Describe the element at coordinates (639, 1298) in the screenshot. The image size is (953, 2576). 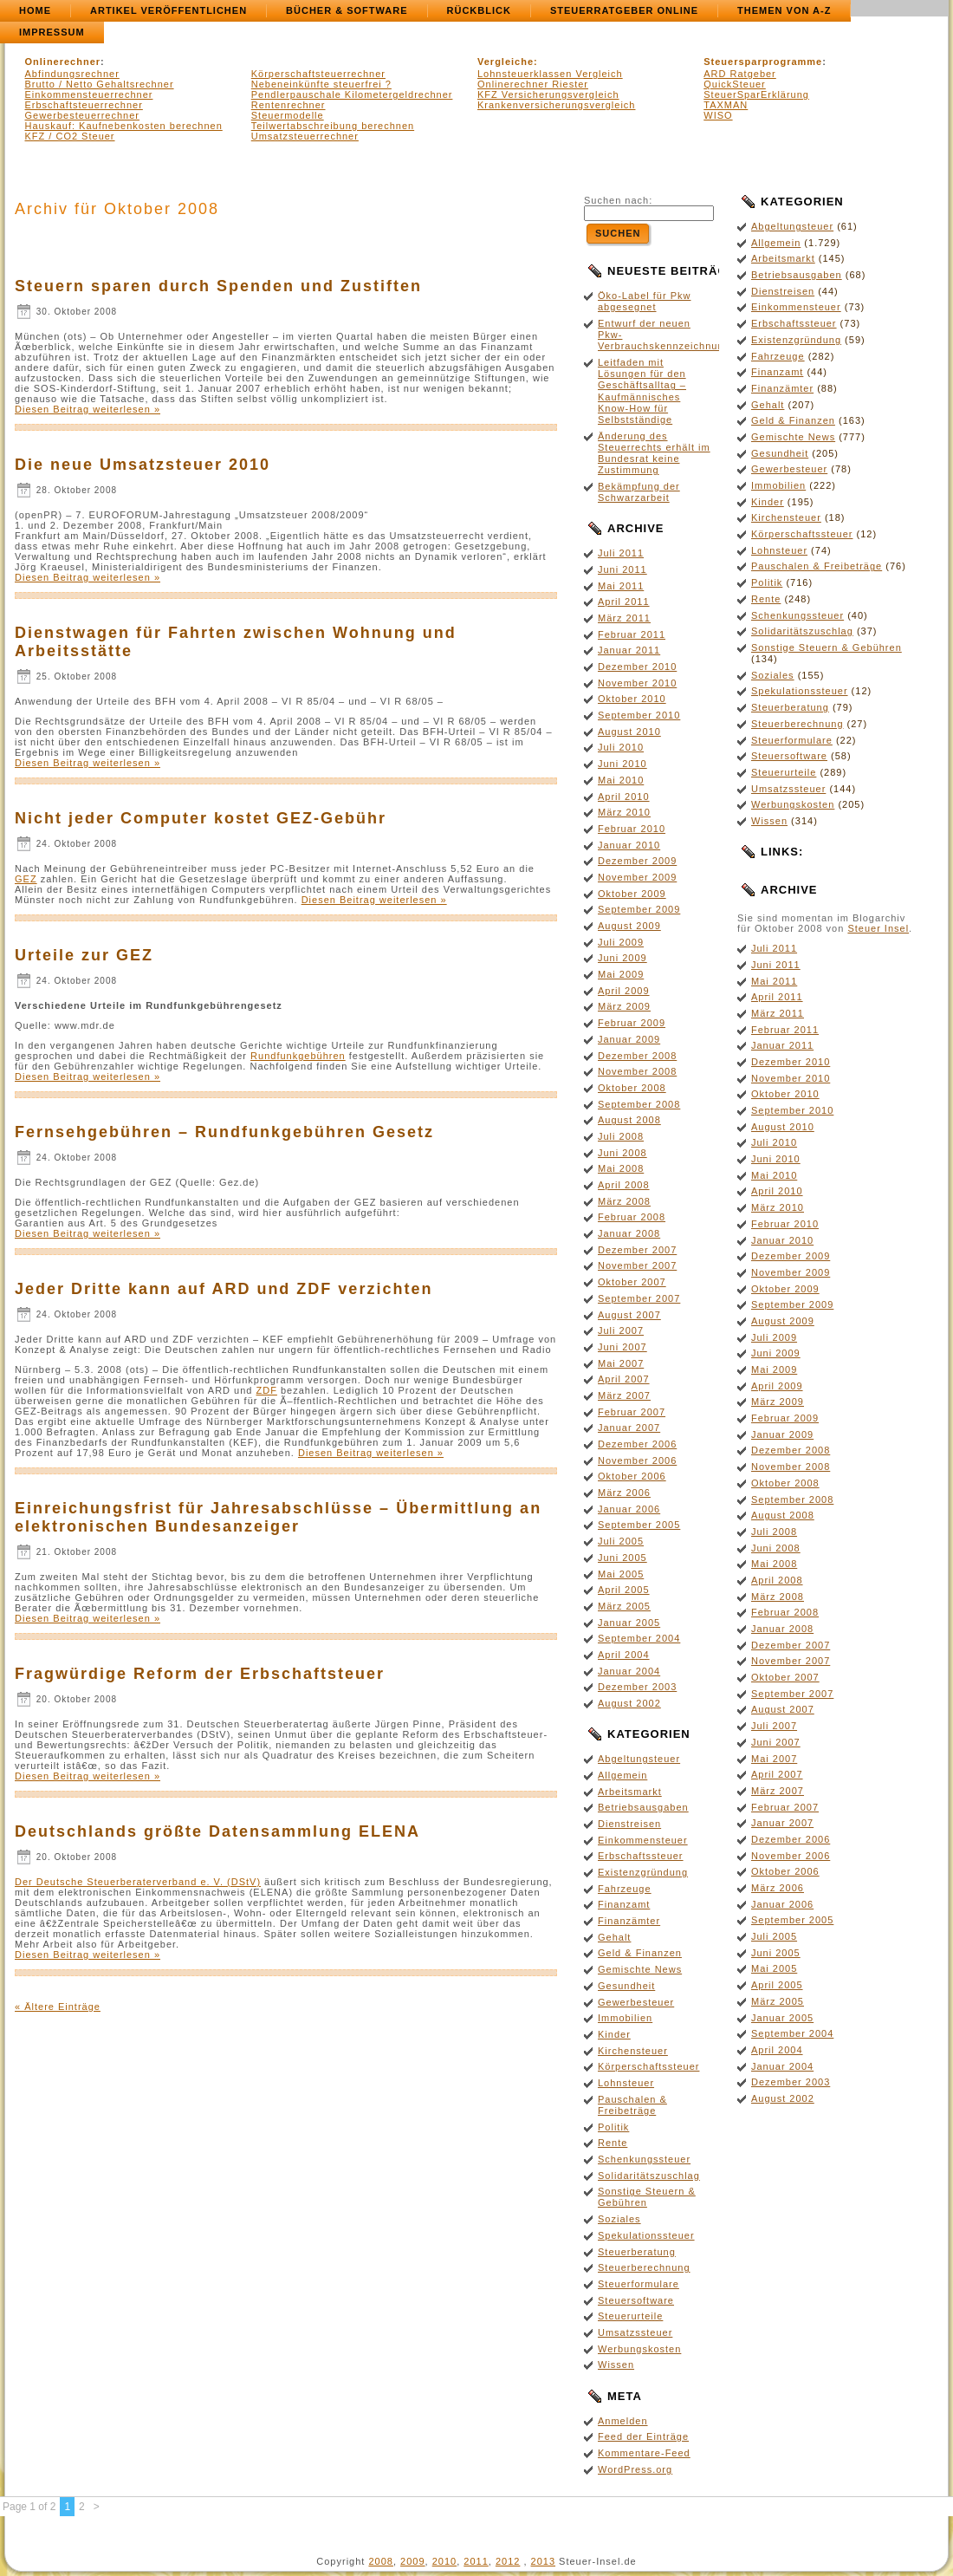
I see `September 2007` at that location.